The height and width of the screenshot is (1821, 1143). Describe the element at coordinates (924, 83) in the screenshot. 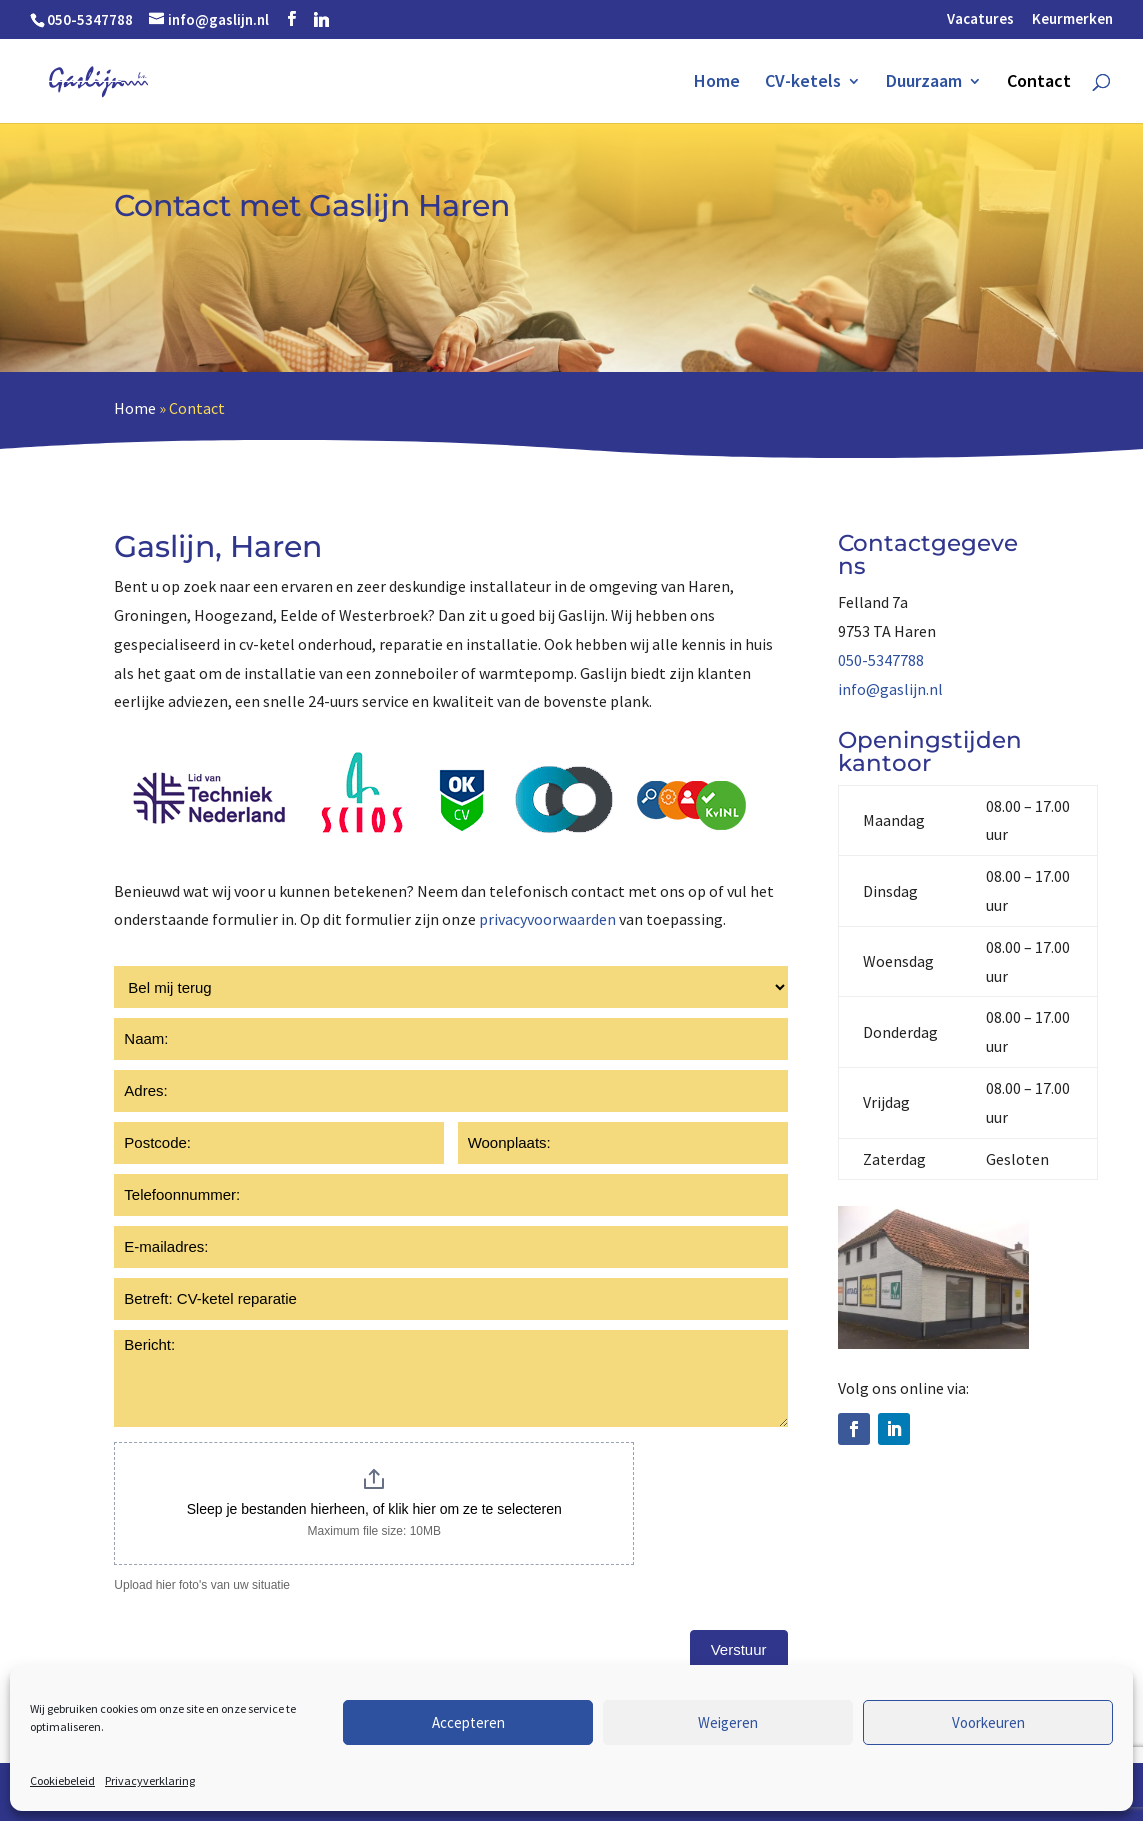

I see `Duurzaam` at that location.